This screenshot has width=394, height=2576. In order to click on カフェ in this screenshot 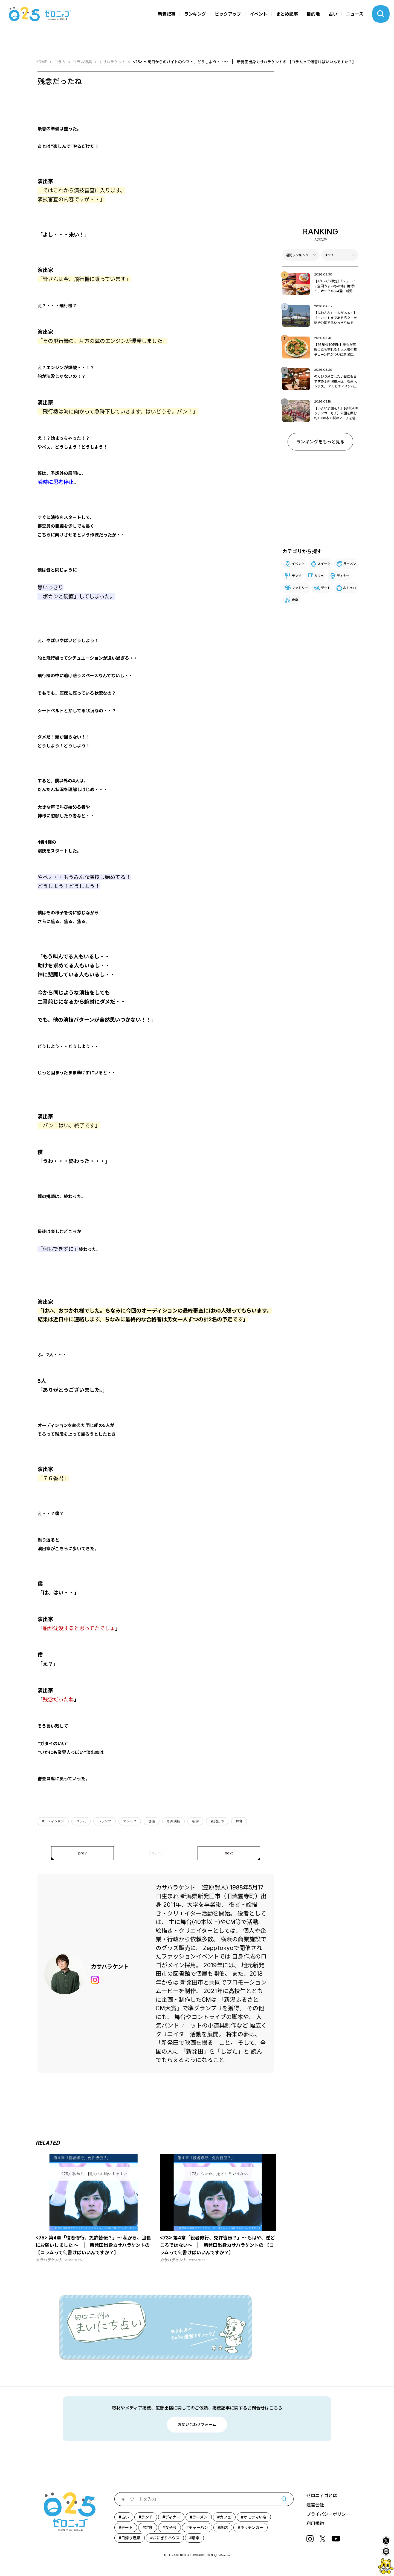, I will do `click(319, 576)`.